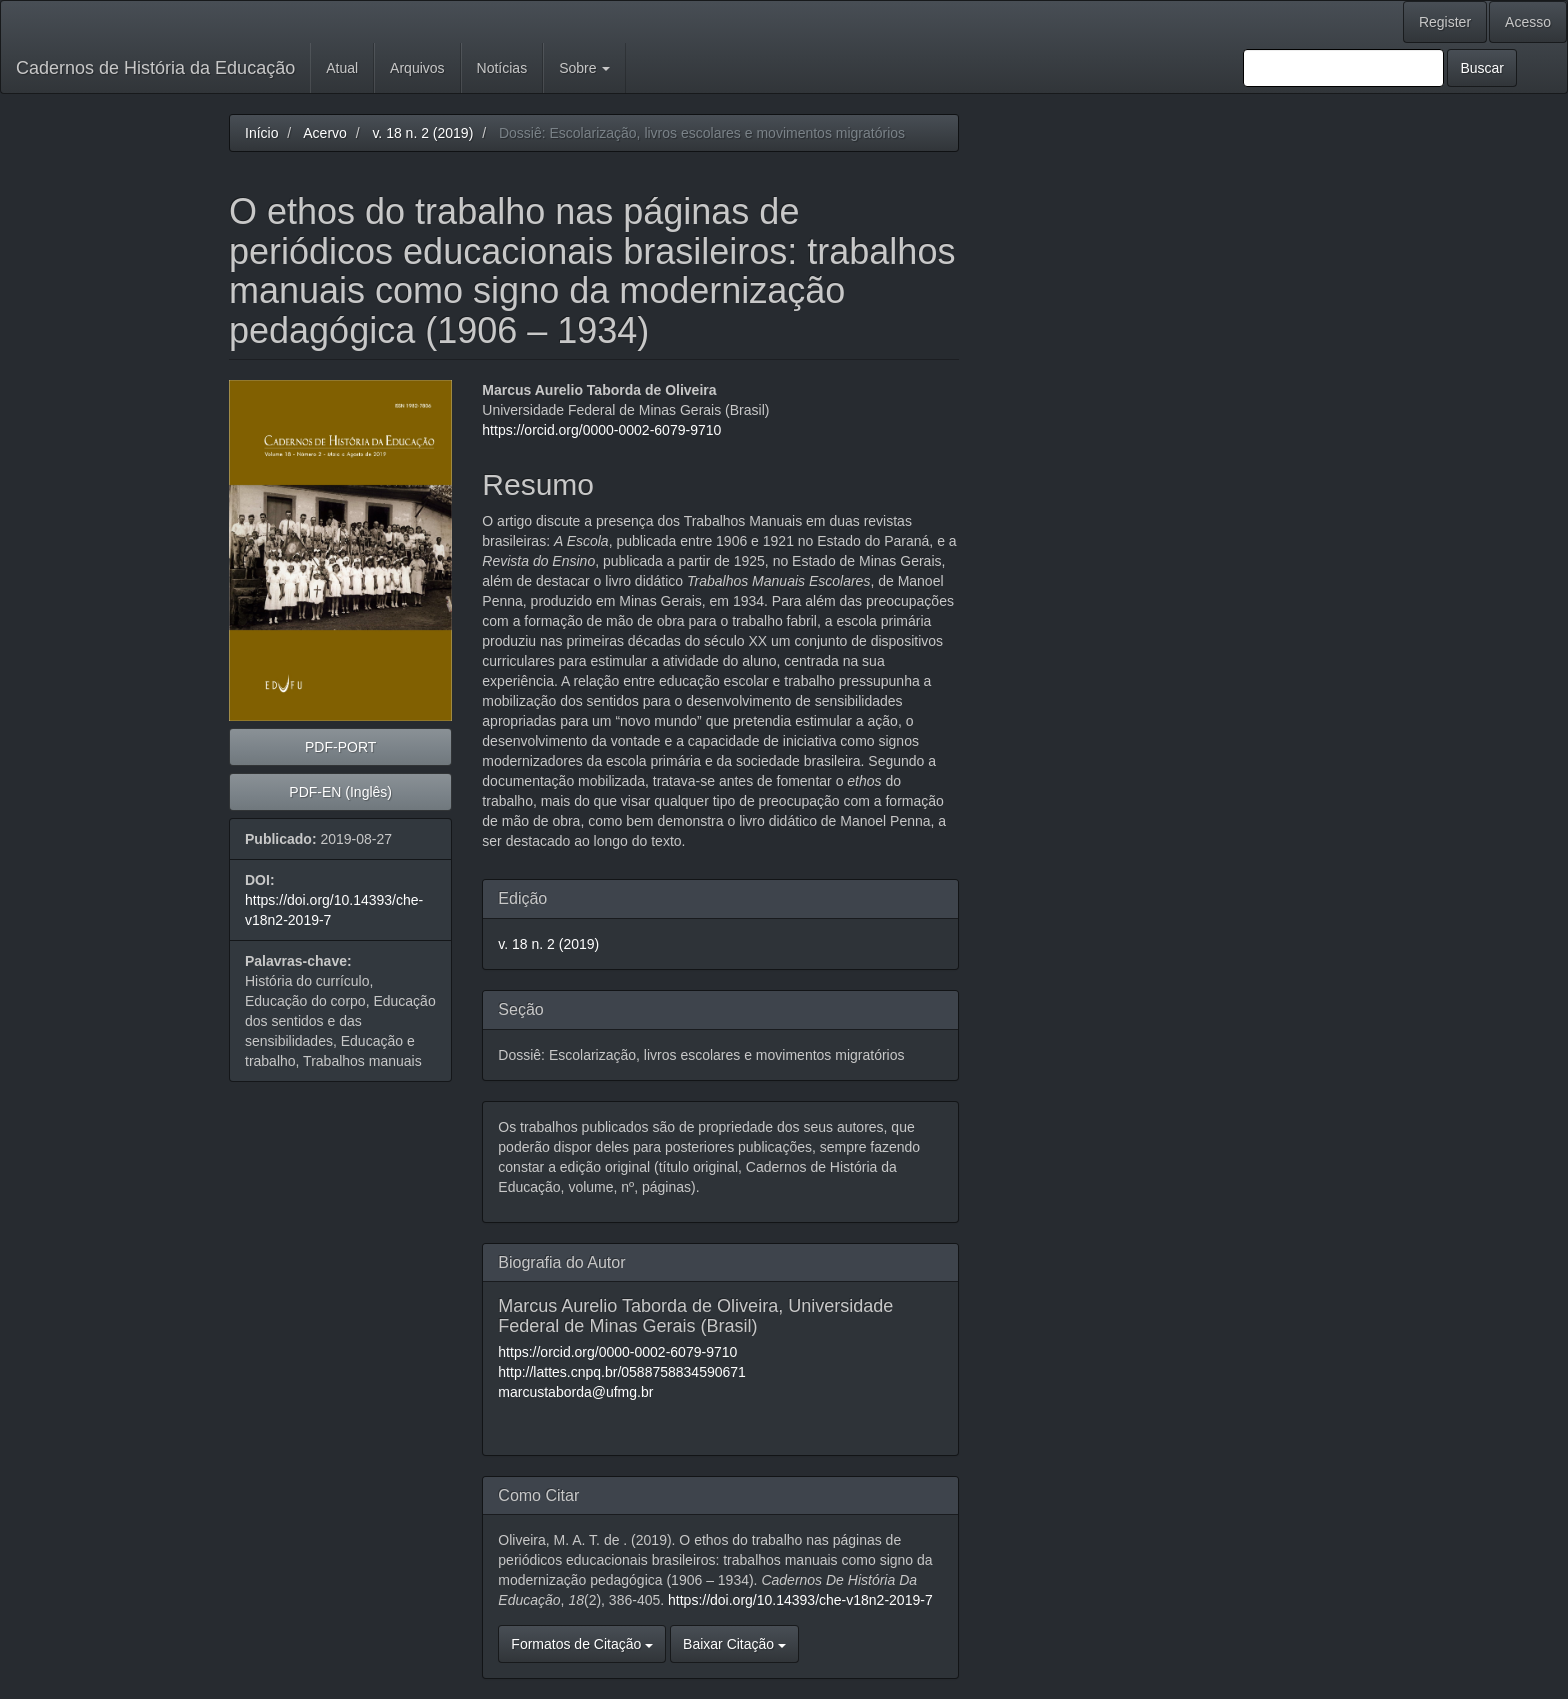 The height and width of the screenshot is (1699, 1568). What do you see at coordinates (584, 68) in the screenshot?
I see `Sobre [button]` at bounding box center [584, 68].